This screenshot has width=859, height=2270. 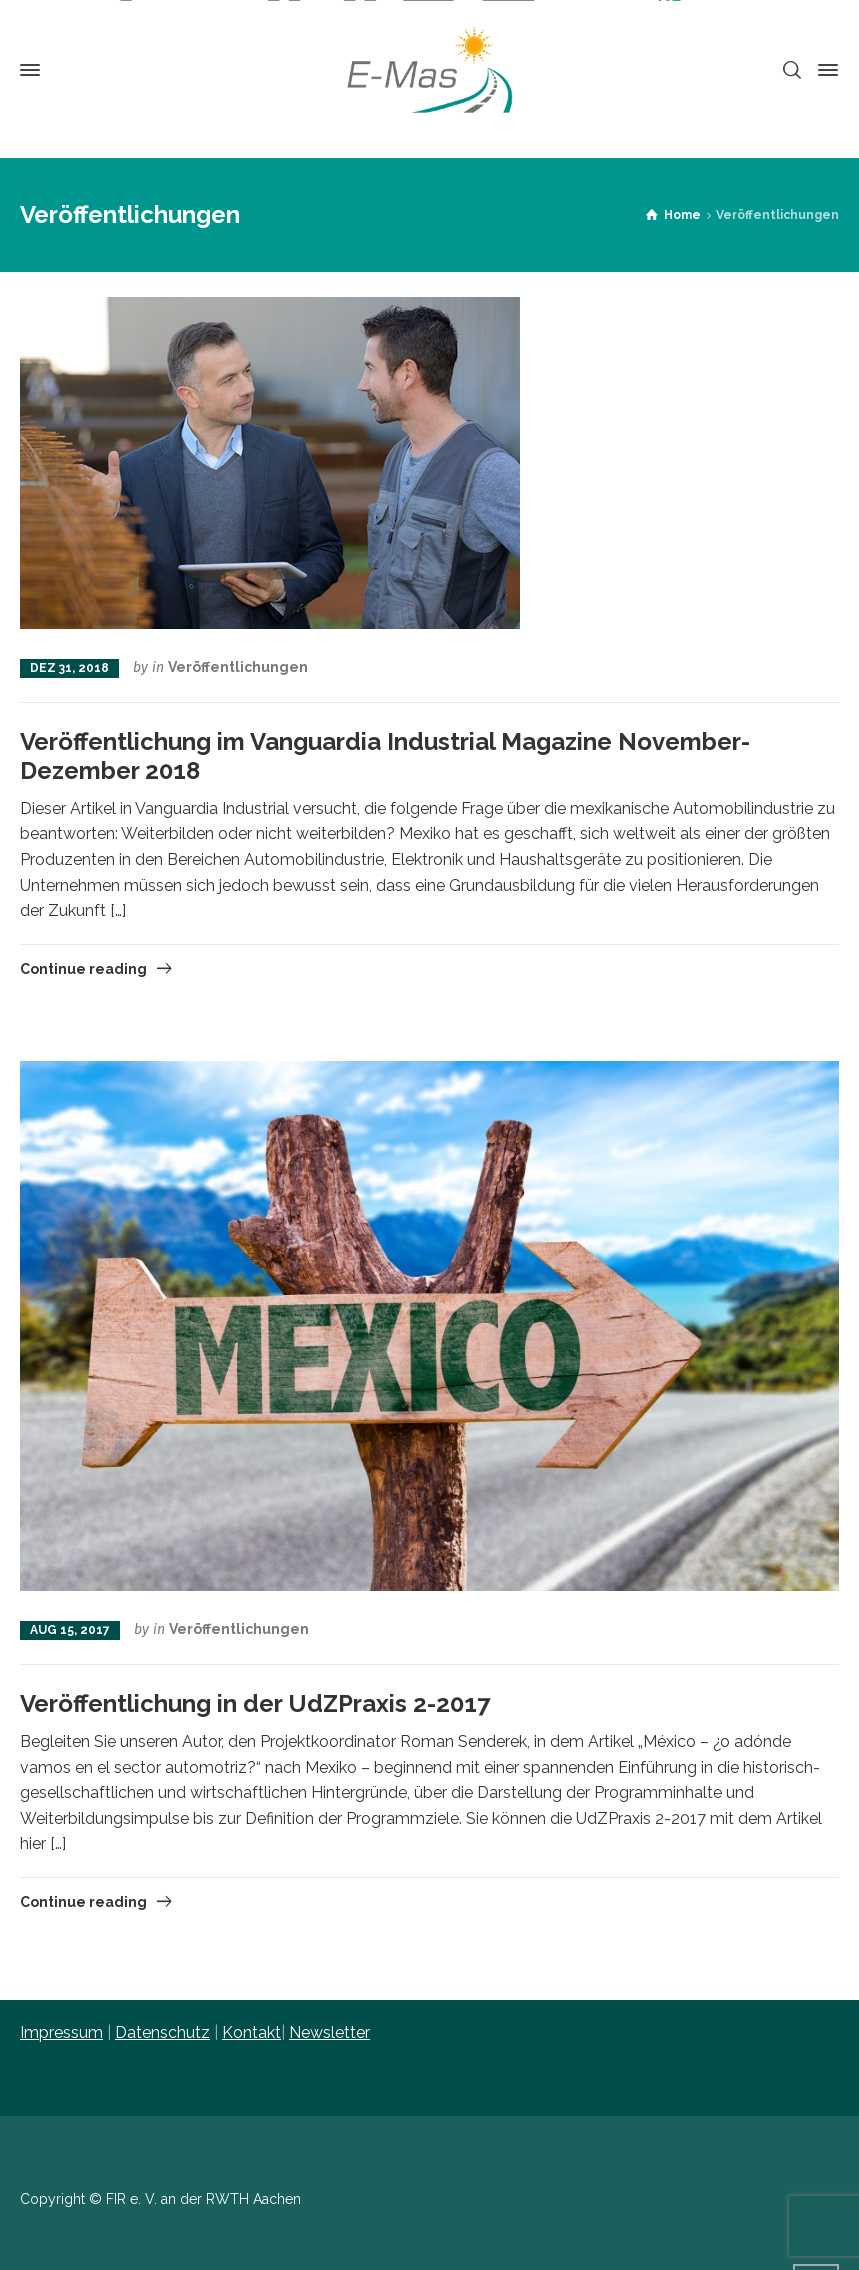 I want to click on Newsletter, so click(x=329, y=2032).